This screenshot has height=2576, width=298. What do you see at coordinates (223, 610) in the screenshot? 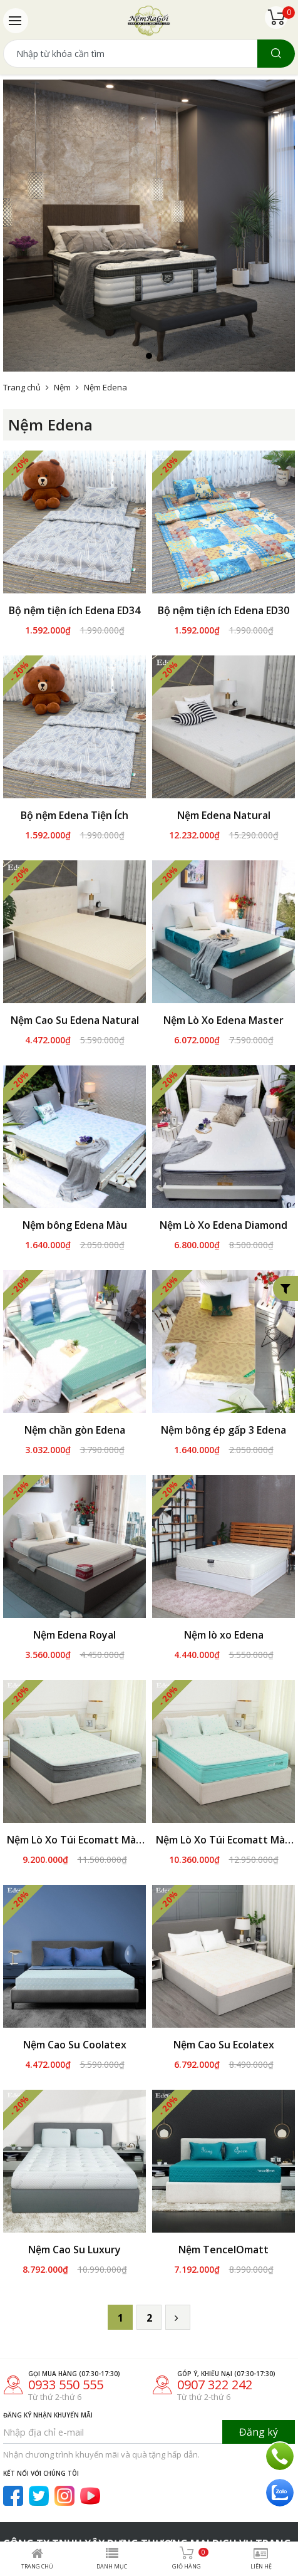
I see `Bộ nệm tiện ích Edena ED30` at bounding box center [223, 610].